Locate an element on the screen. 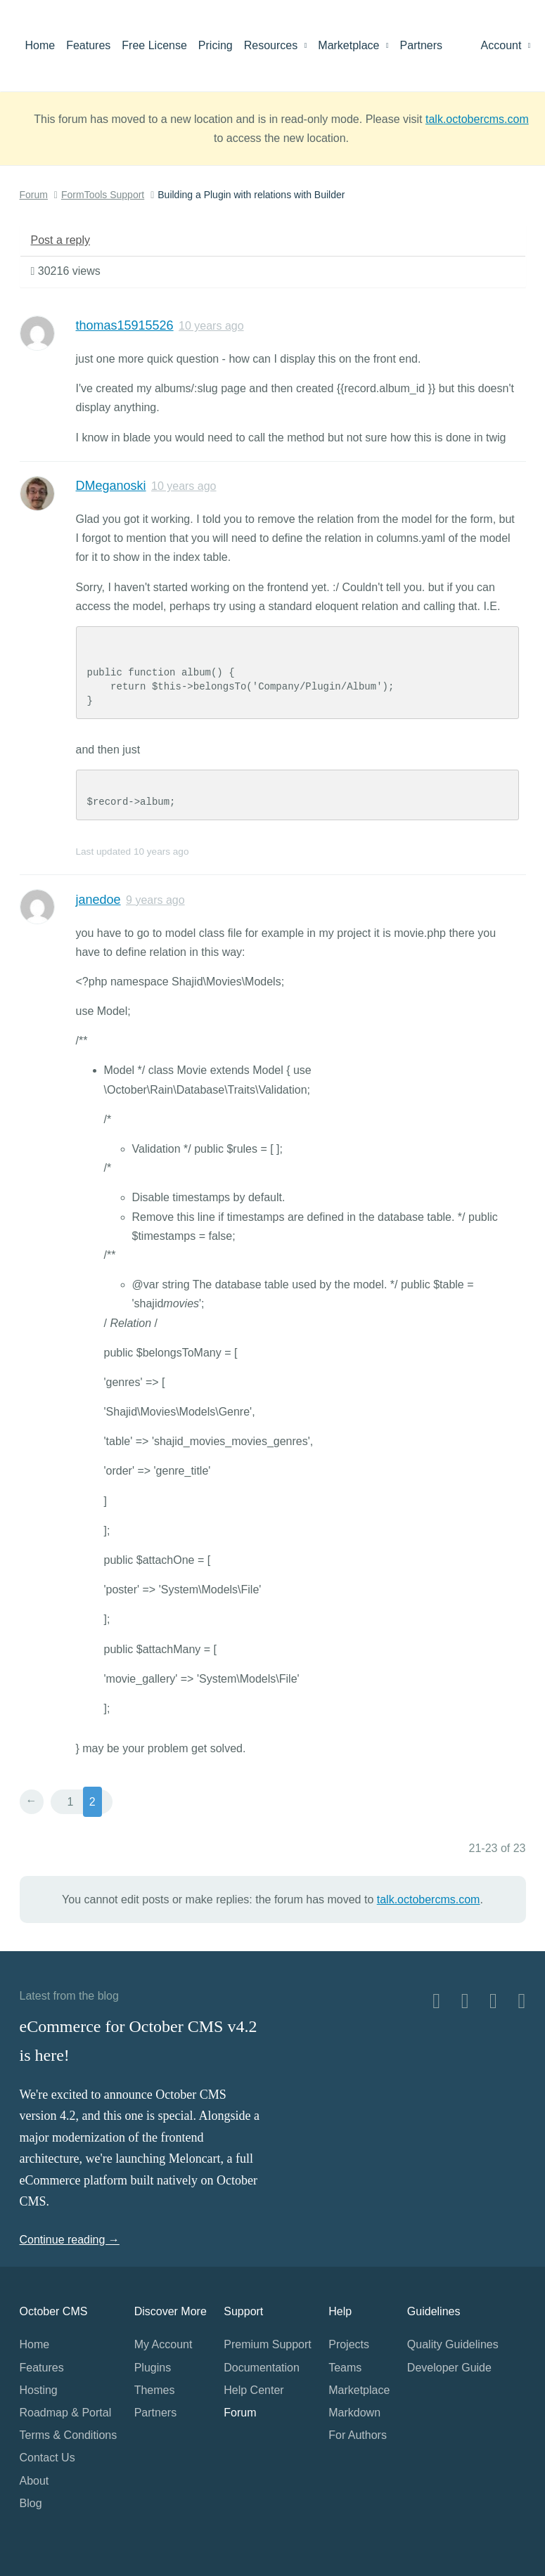 The image size is (545, 2576). Hosting is located at coordinates (39, 2390).